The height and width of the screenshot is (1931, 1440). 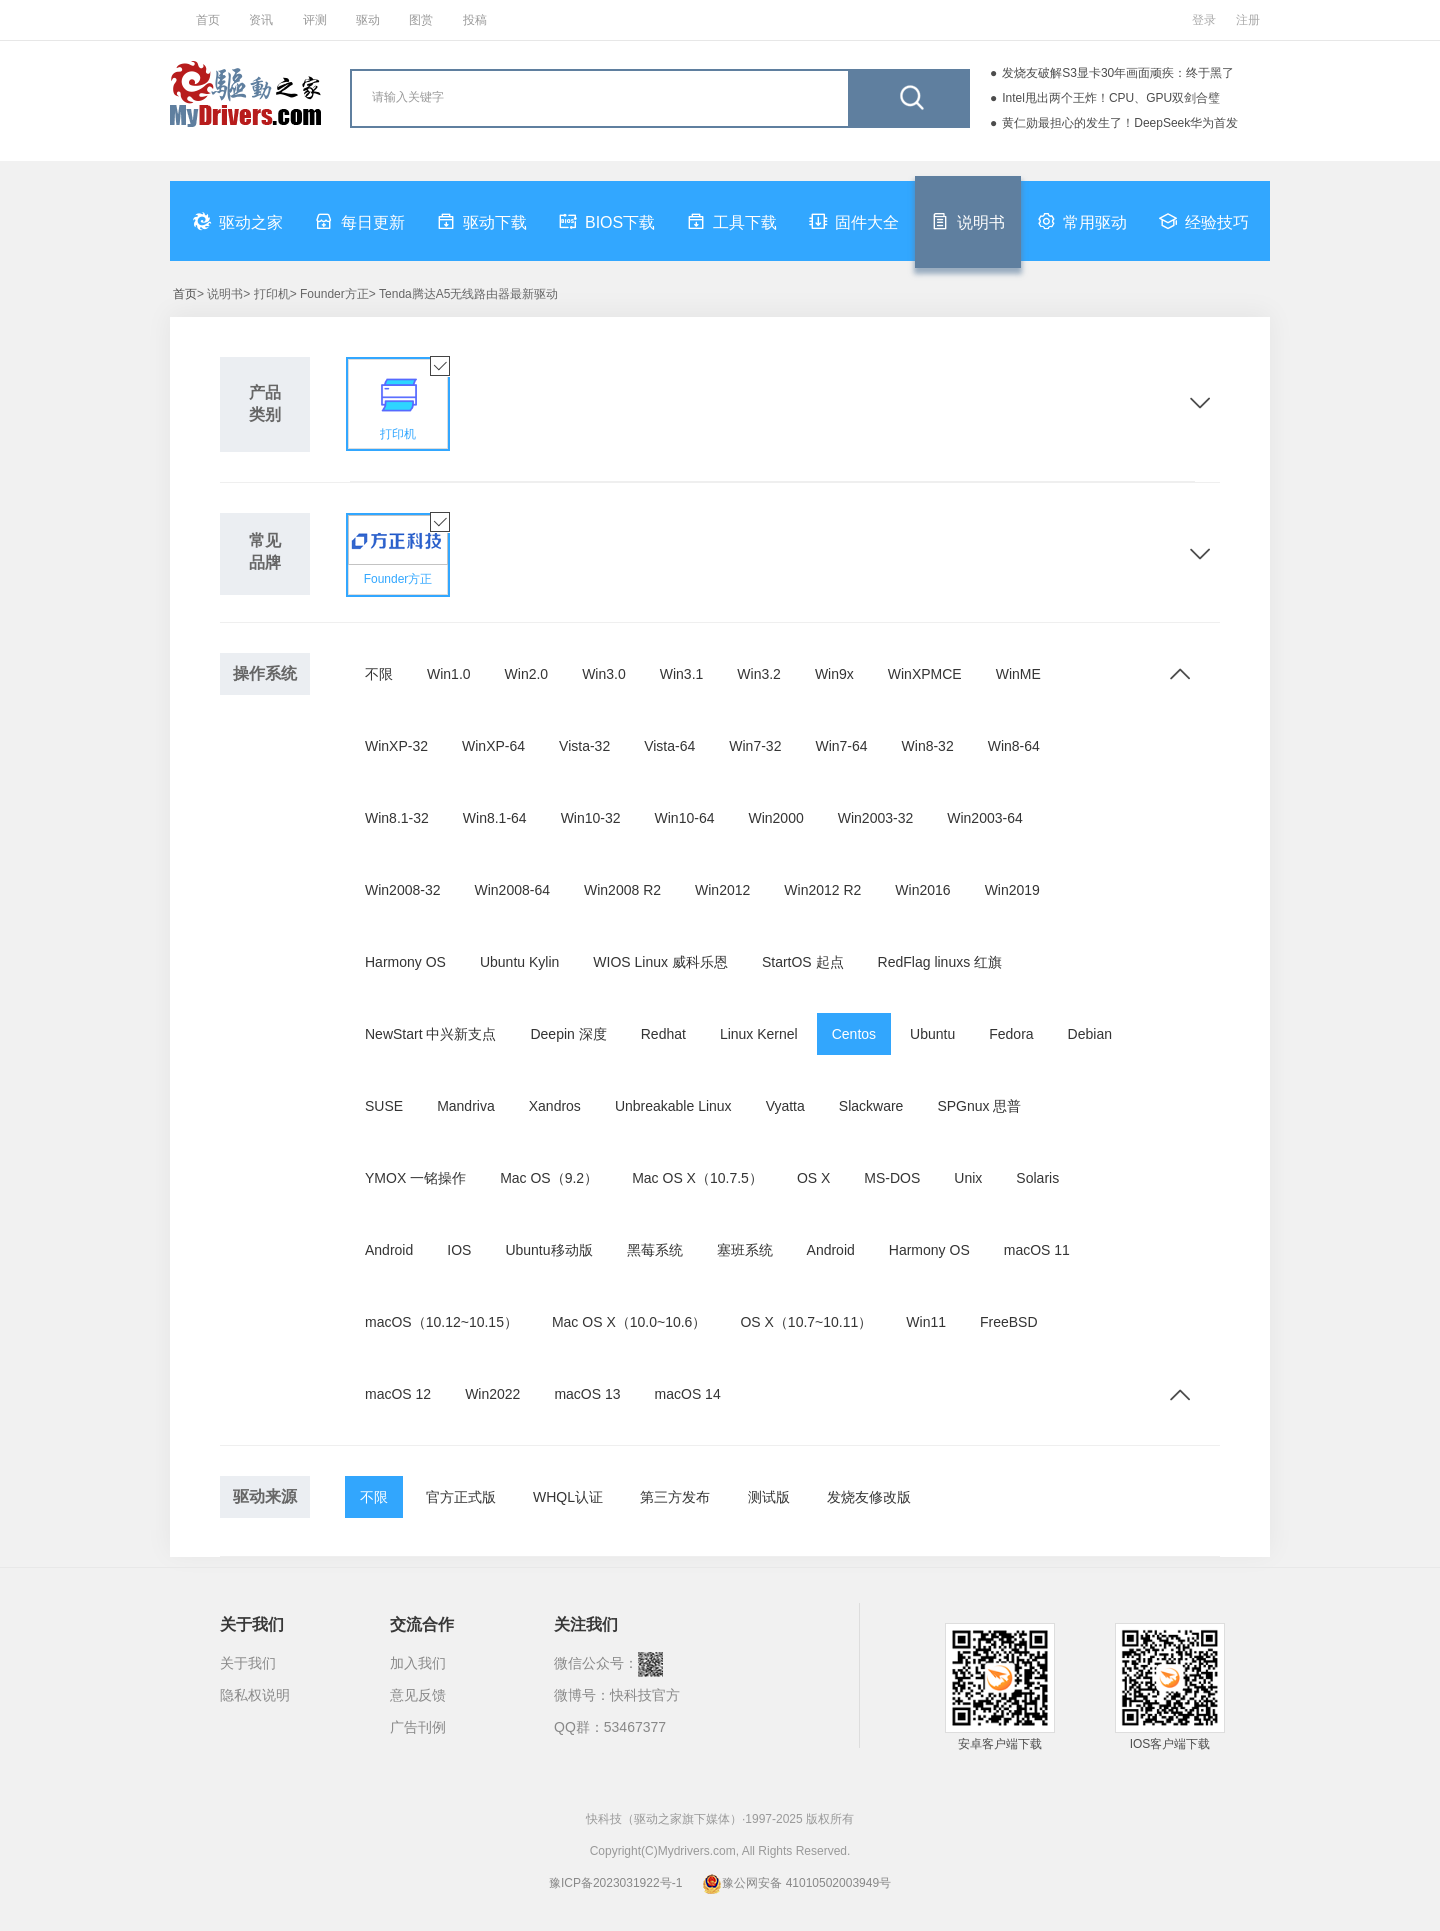 I want to click on Win9x, so click(x=834, y=674).